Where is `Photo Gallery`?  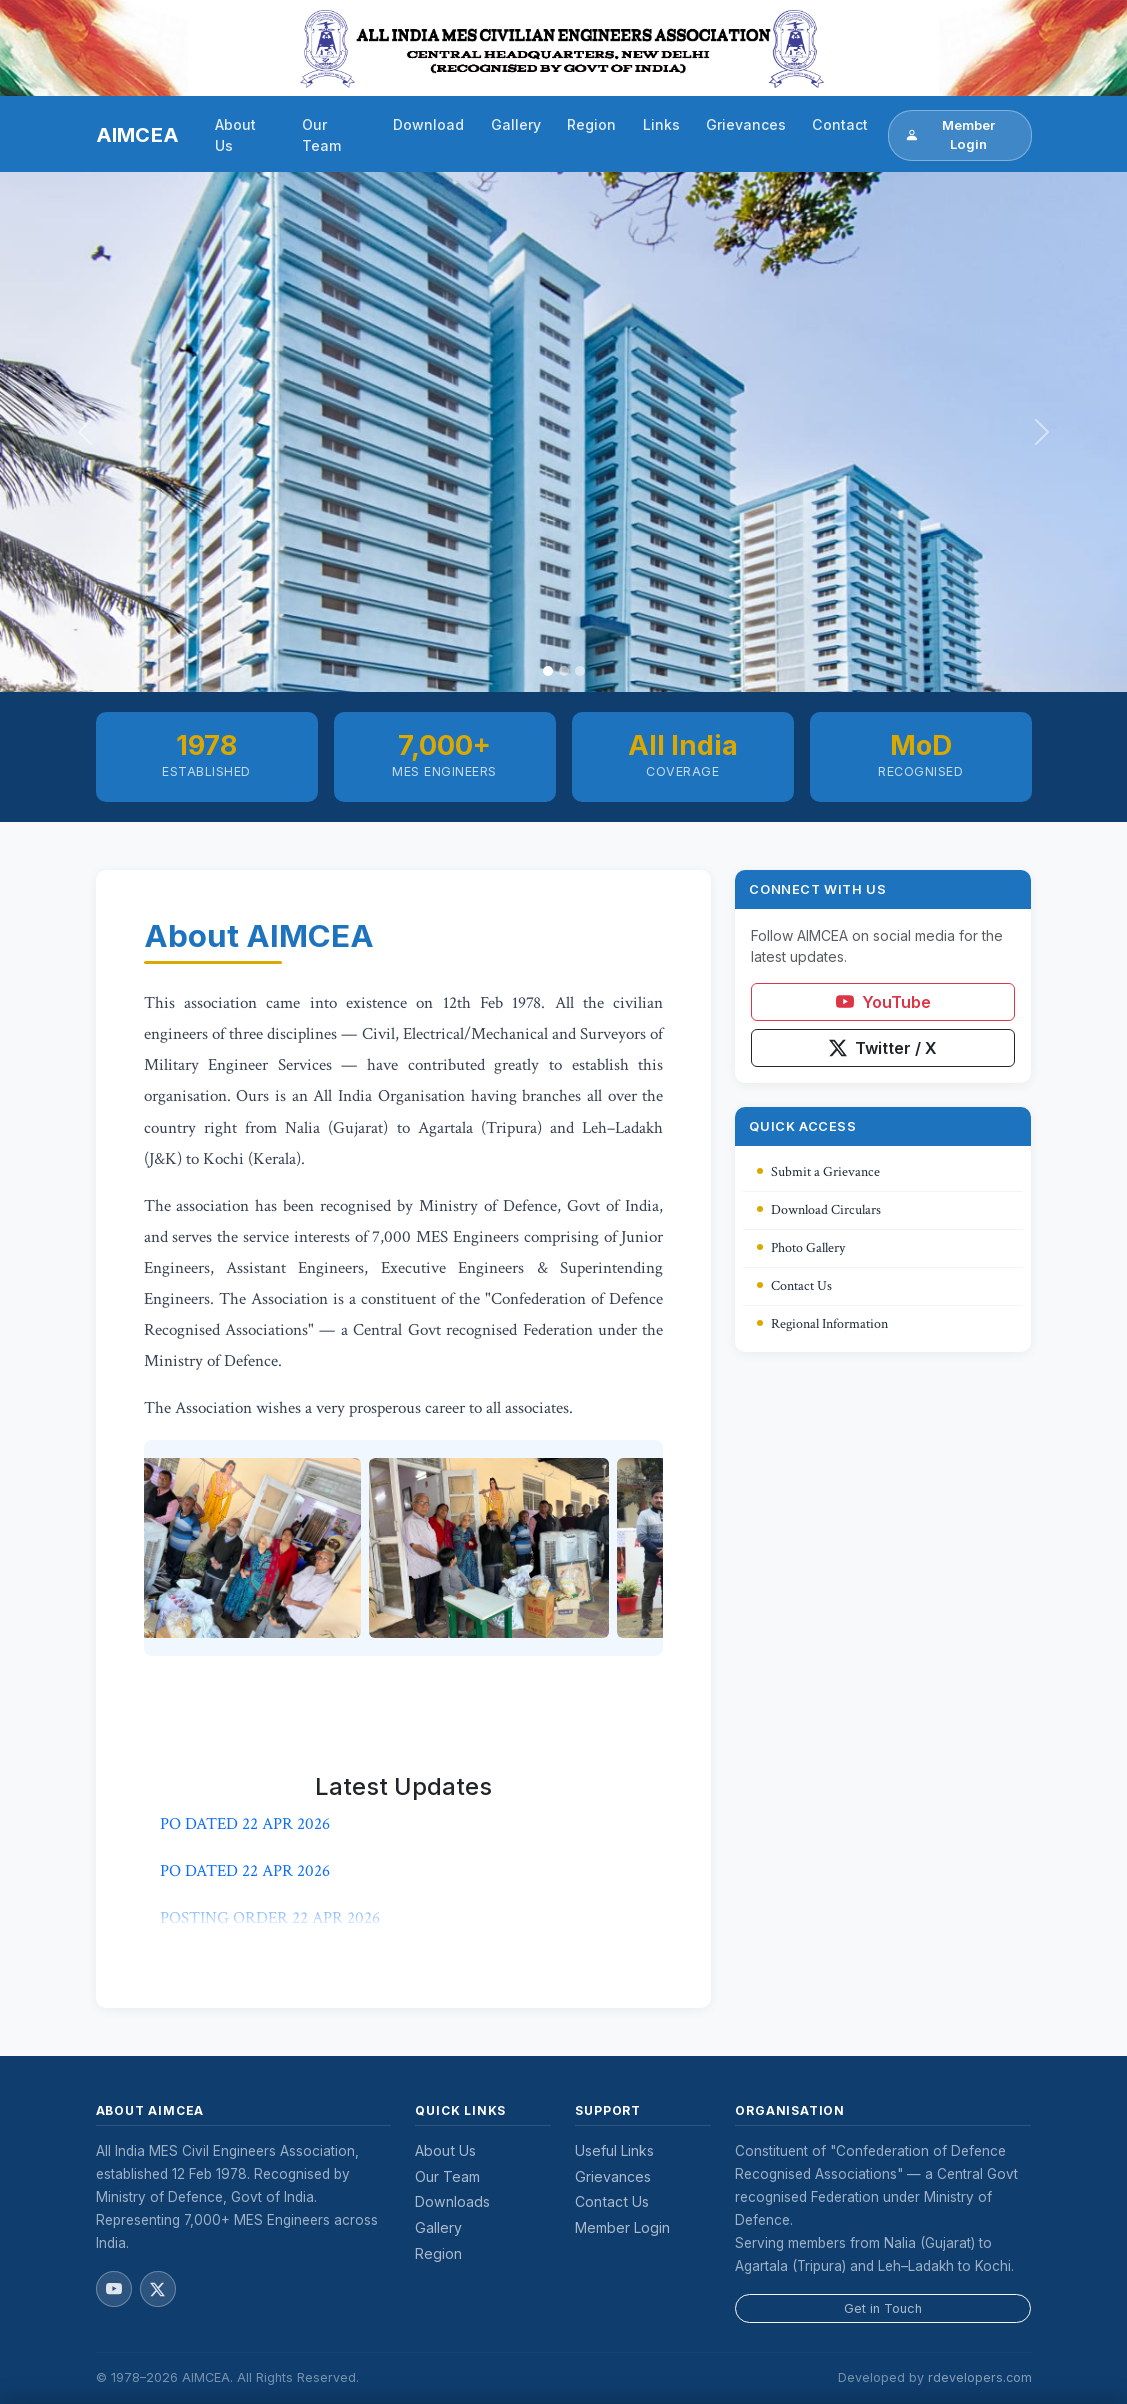 Photo Gallery is located at coordinates (801, 1248).